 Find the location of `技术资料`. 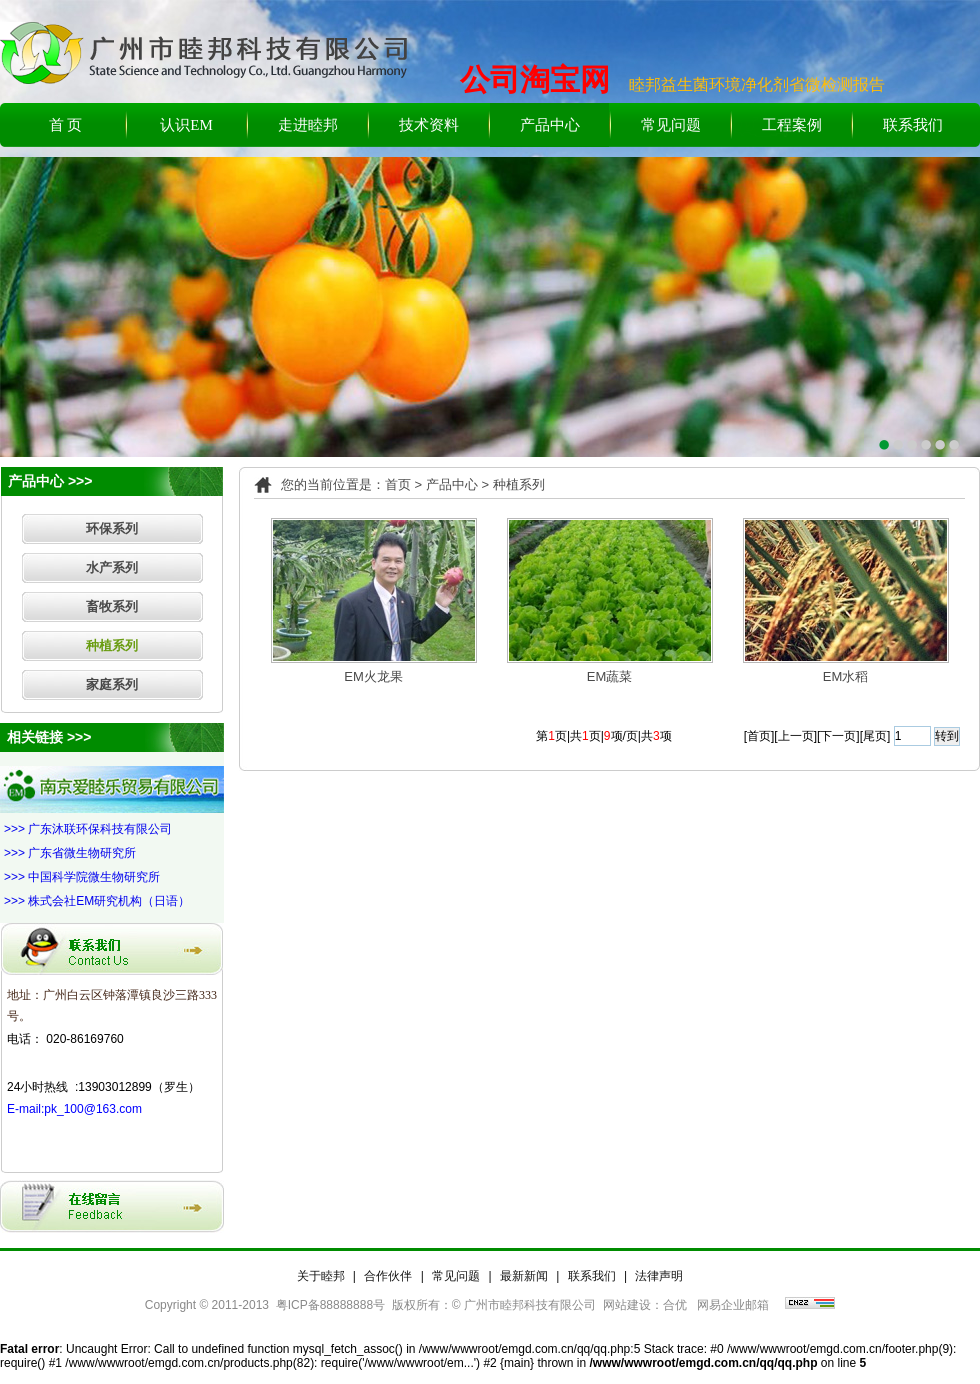

技术资料 is located at coordinates (429, 125).